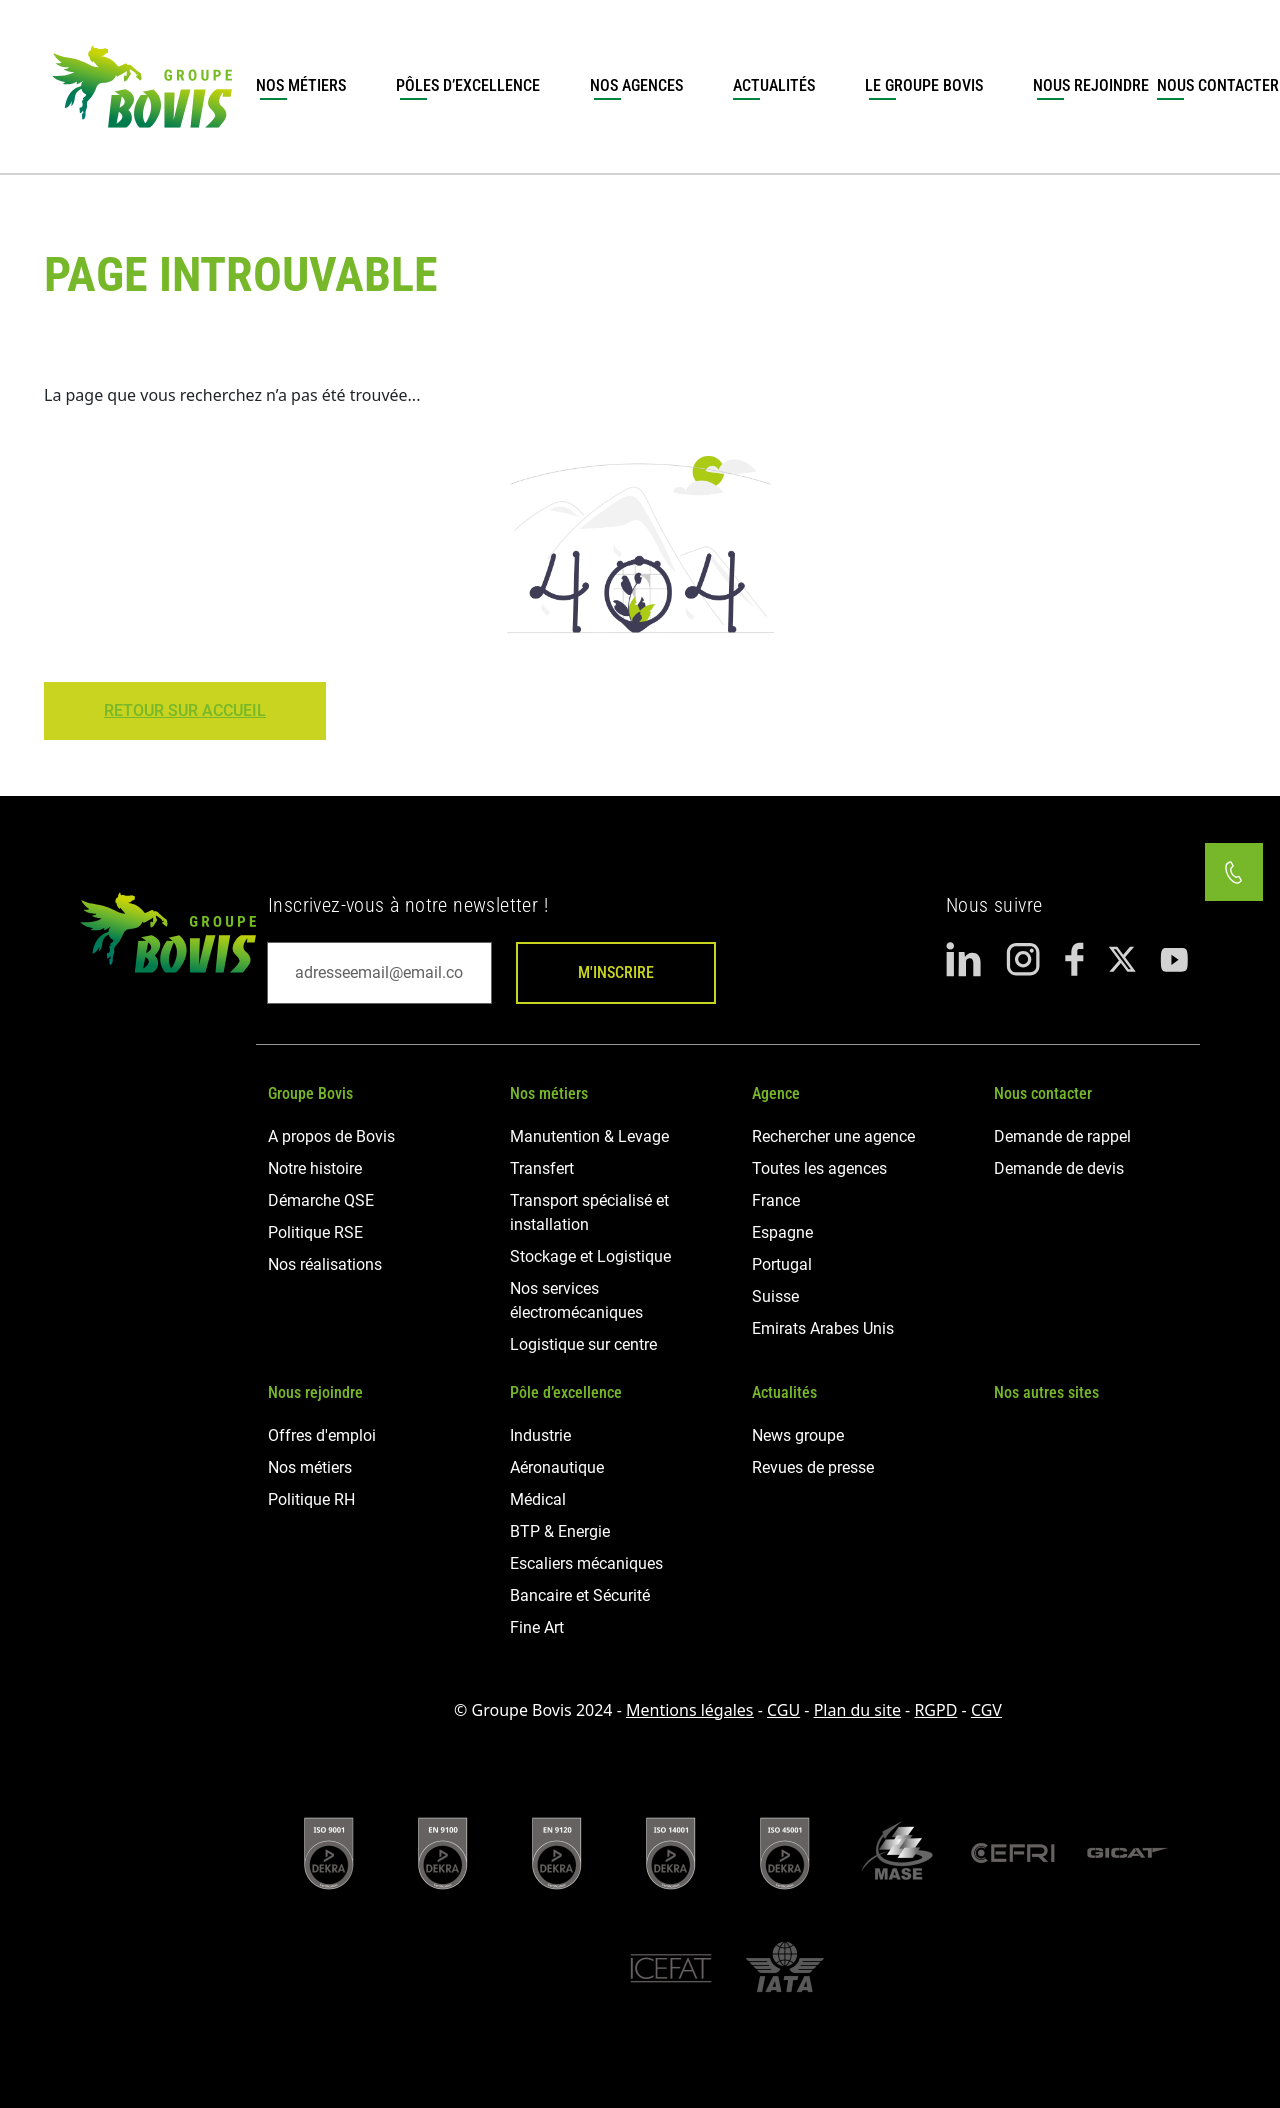 The image size is (1280, 2108). What do you see at coordinates (315, 1168) in the screenshot?
I see `Notre histoire` at bounding box center [315, 1168].